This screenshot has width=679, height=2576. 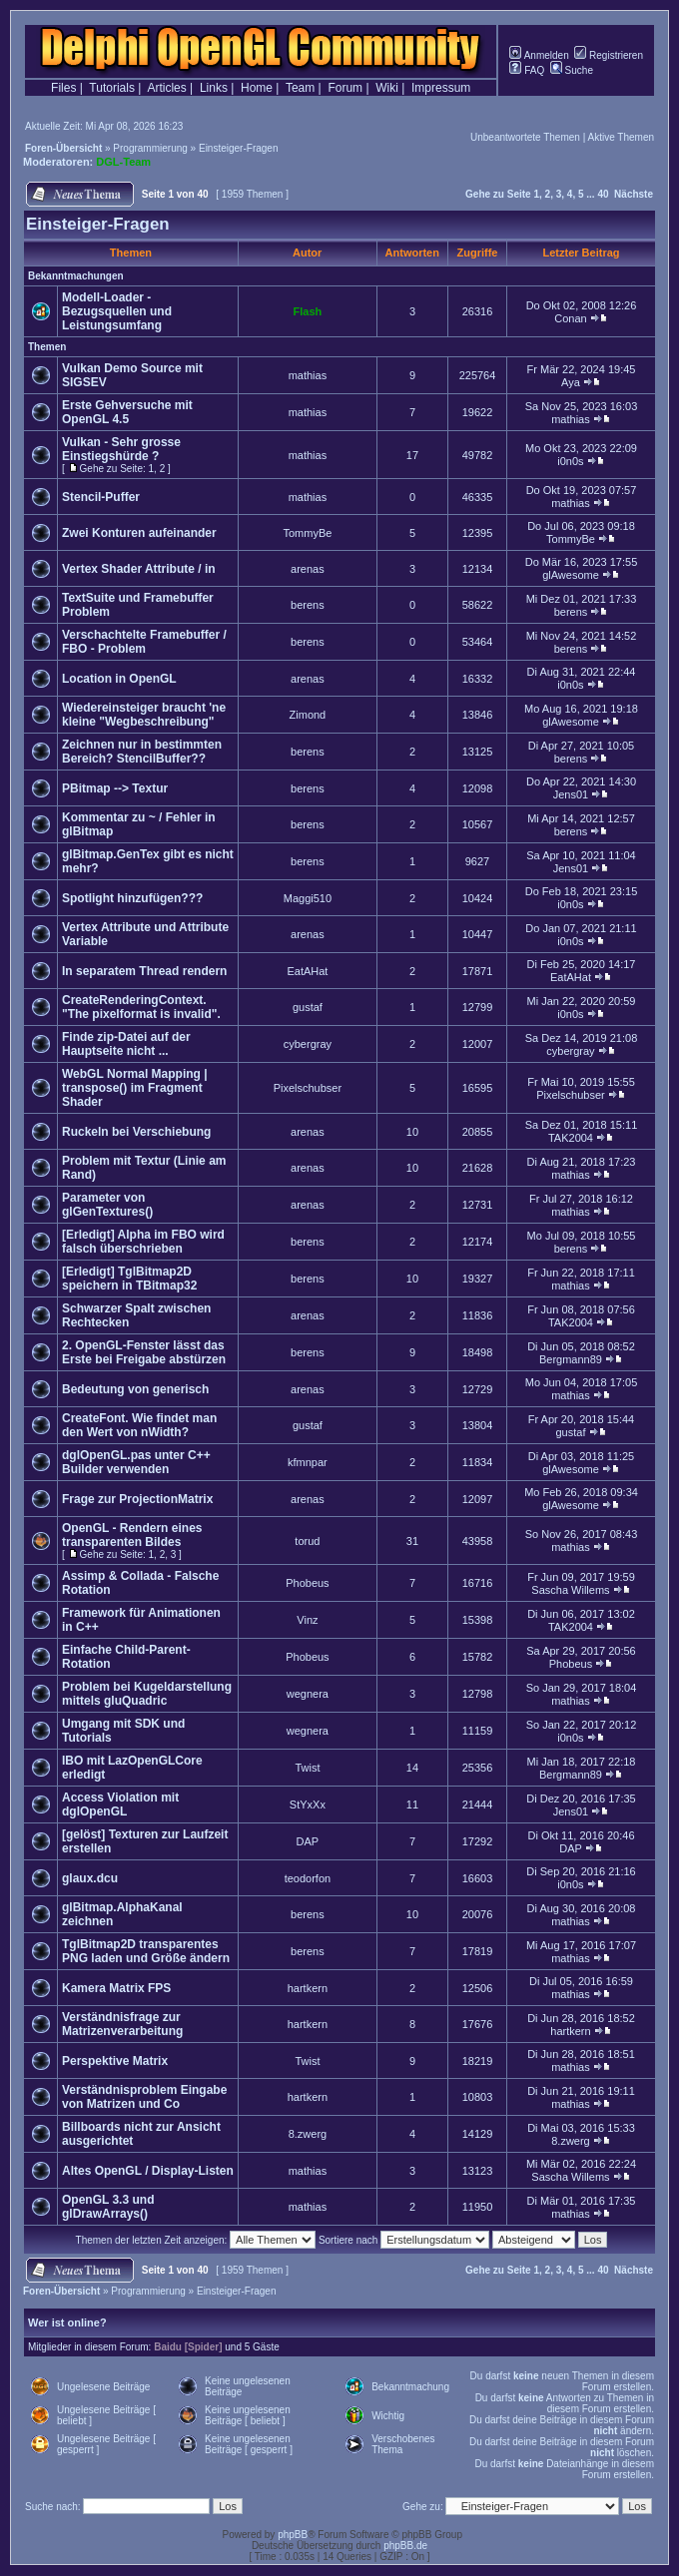 I want to click on kfmnpar, so click(x=308, y=1462).